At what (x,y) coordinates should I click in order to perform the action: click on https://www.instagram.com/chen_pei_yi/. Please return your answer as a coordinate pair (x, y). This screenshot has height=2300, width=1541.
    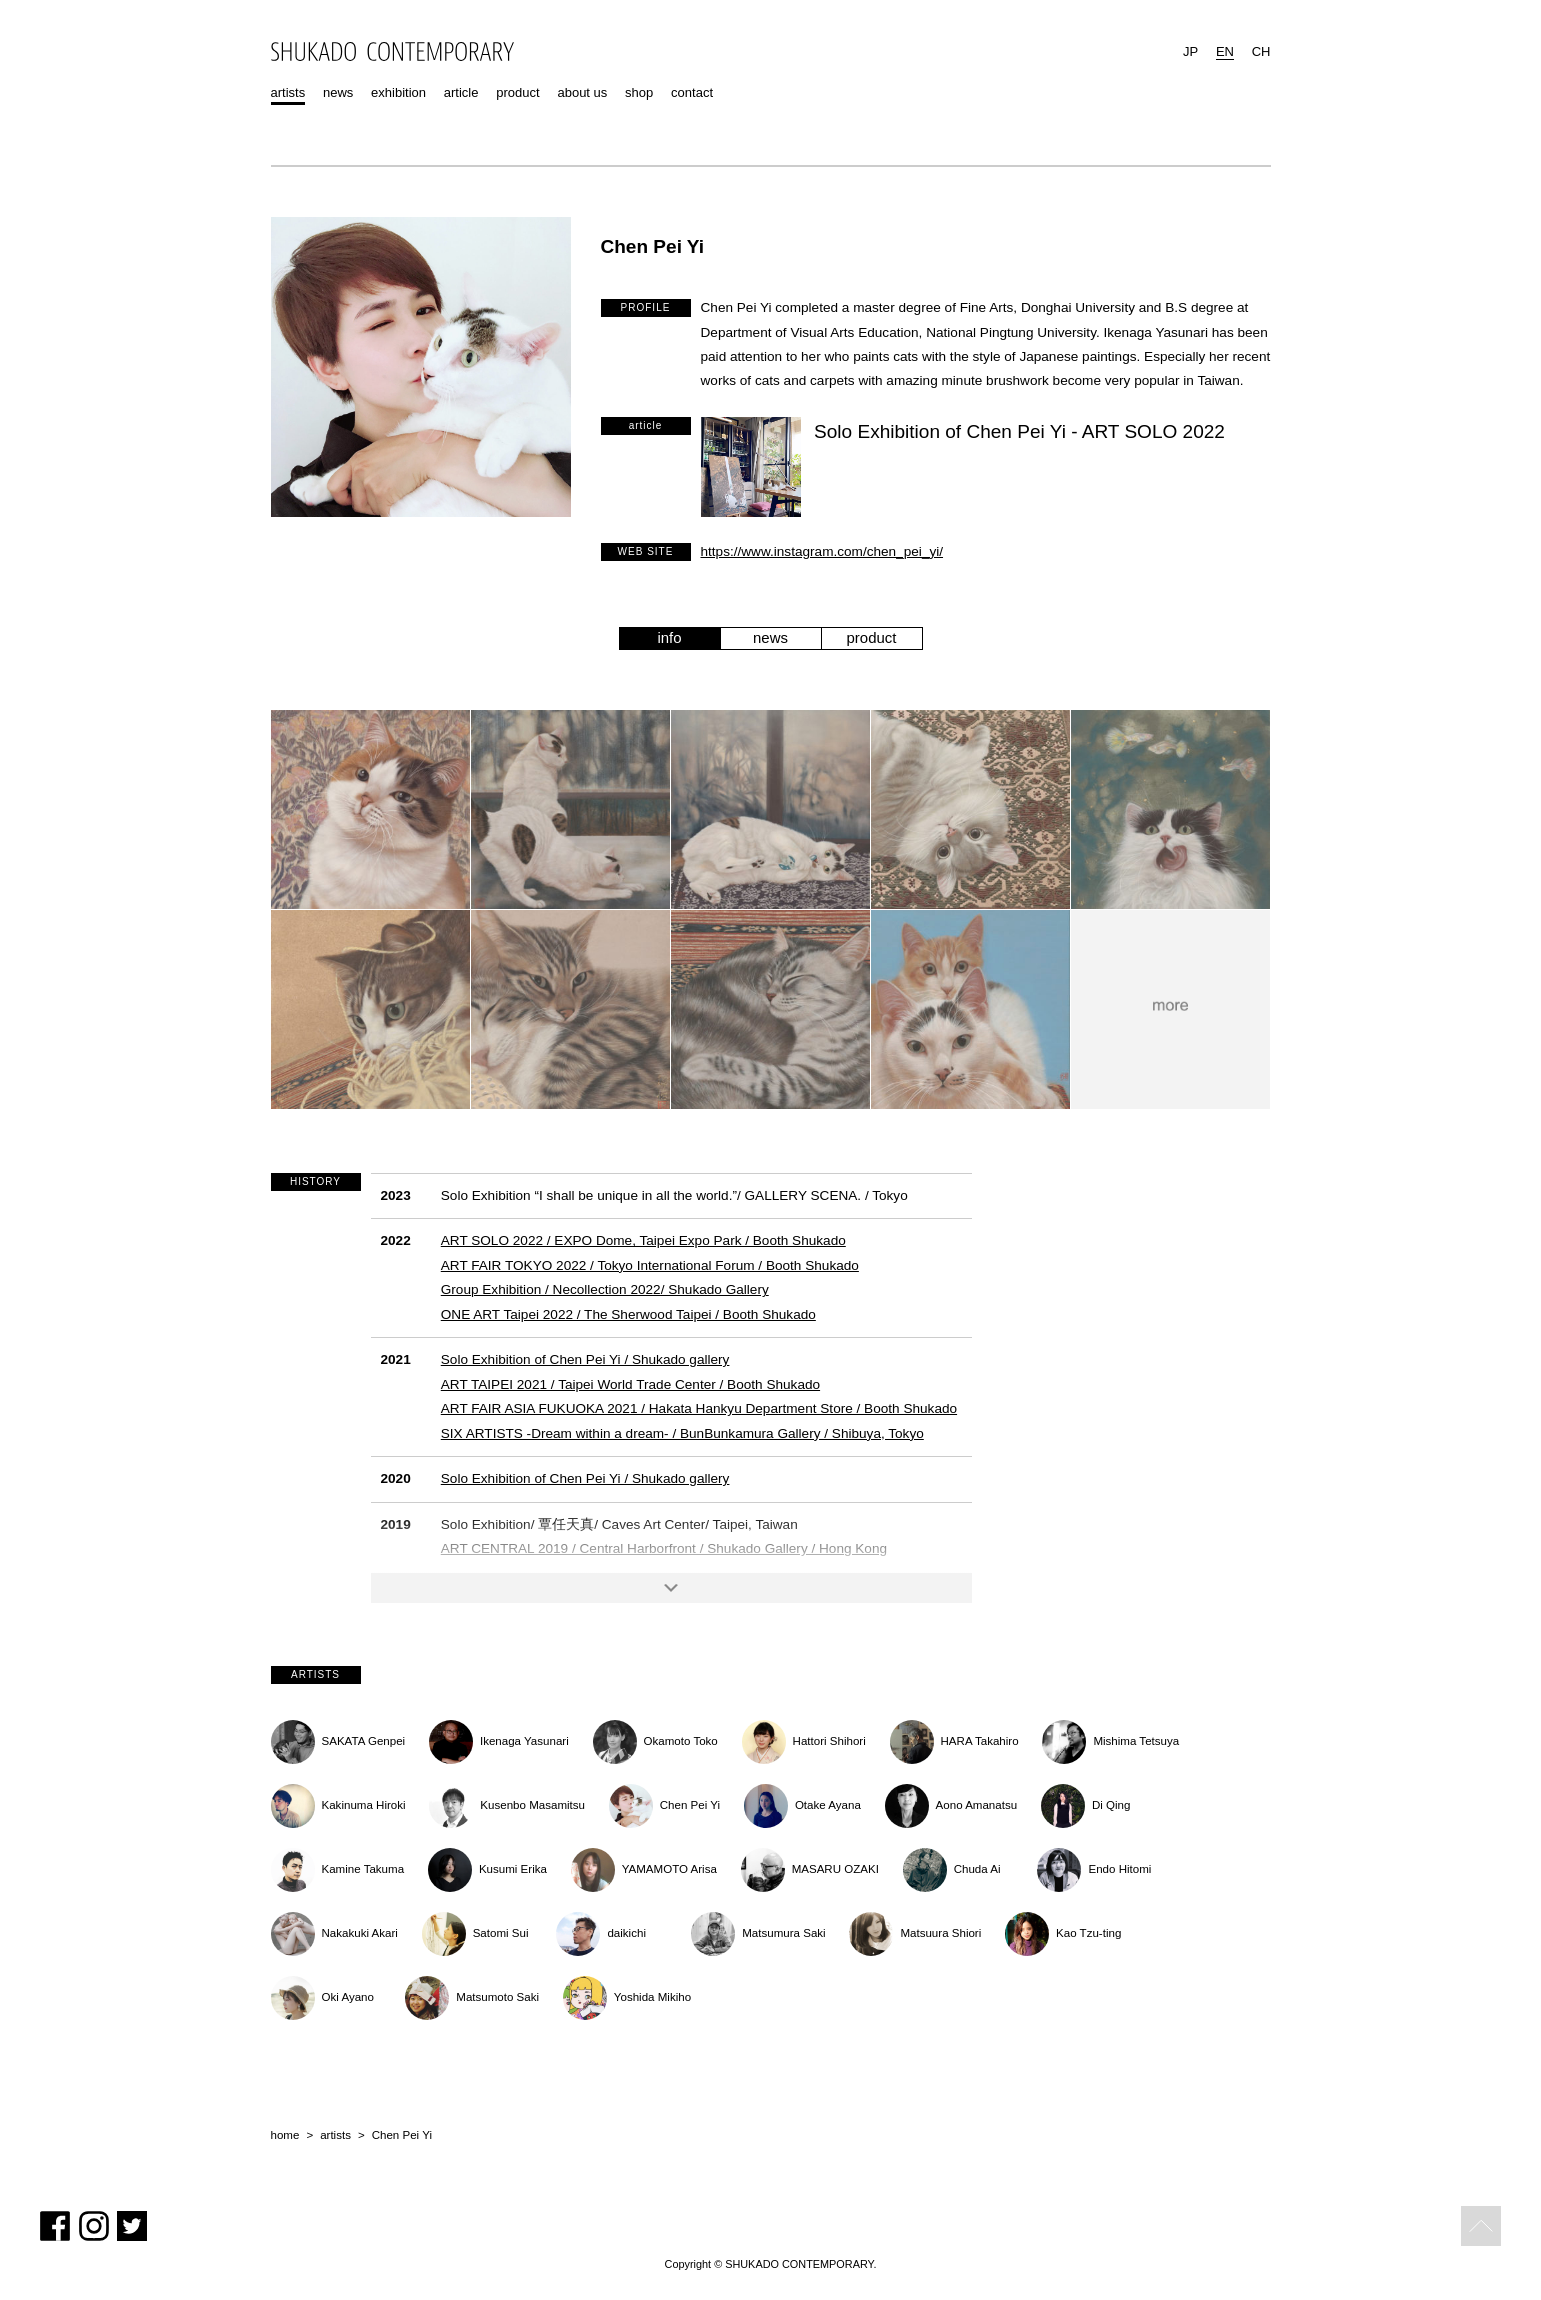
    Looking at the image, I should click on (822, 551).